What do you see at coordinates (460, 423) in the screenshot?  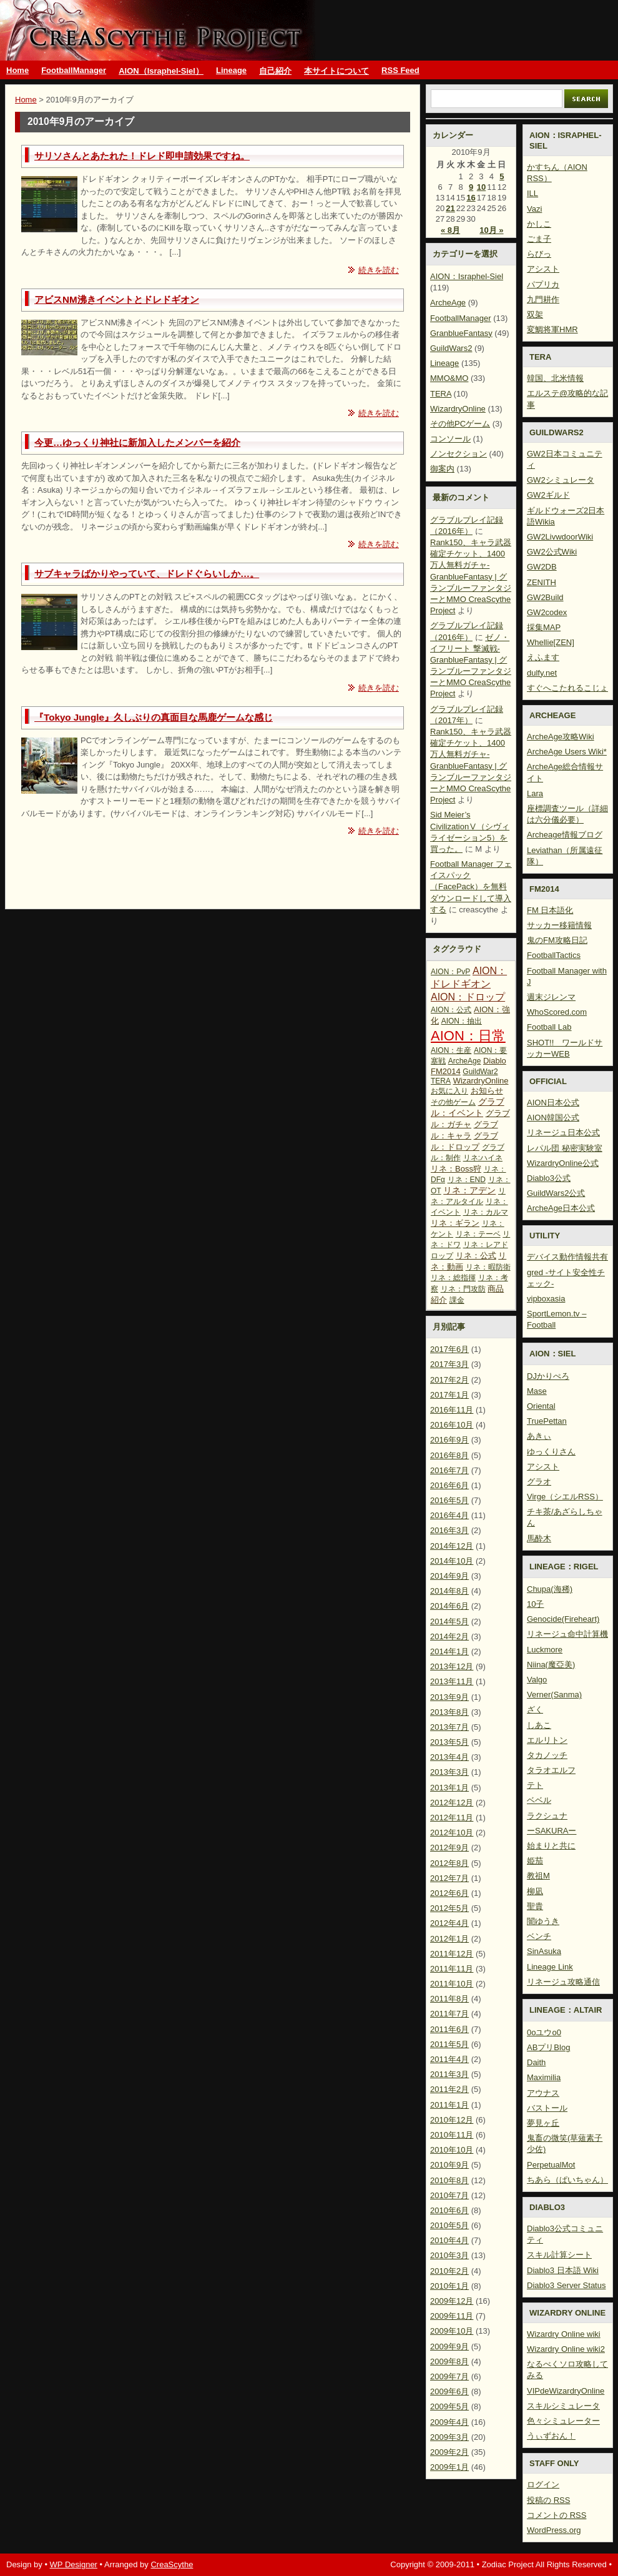 I see `その他PCゲーム` at bounding box center [460, 423].